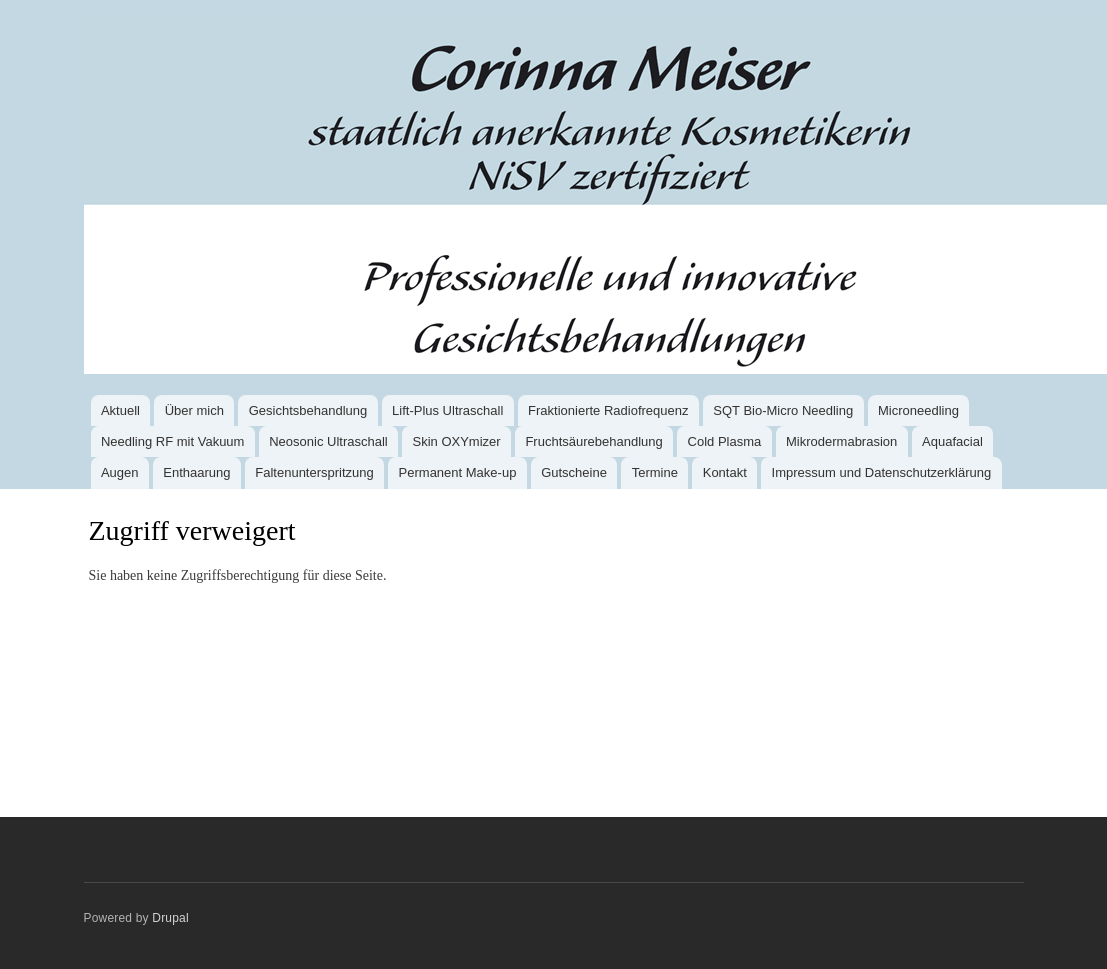 This screenshot has height=969, width=1107. What do you see at coordinates (308, 410) in the screenshot?
I see `Gesichtsbehandlung` at bounding box center [308, 410].